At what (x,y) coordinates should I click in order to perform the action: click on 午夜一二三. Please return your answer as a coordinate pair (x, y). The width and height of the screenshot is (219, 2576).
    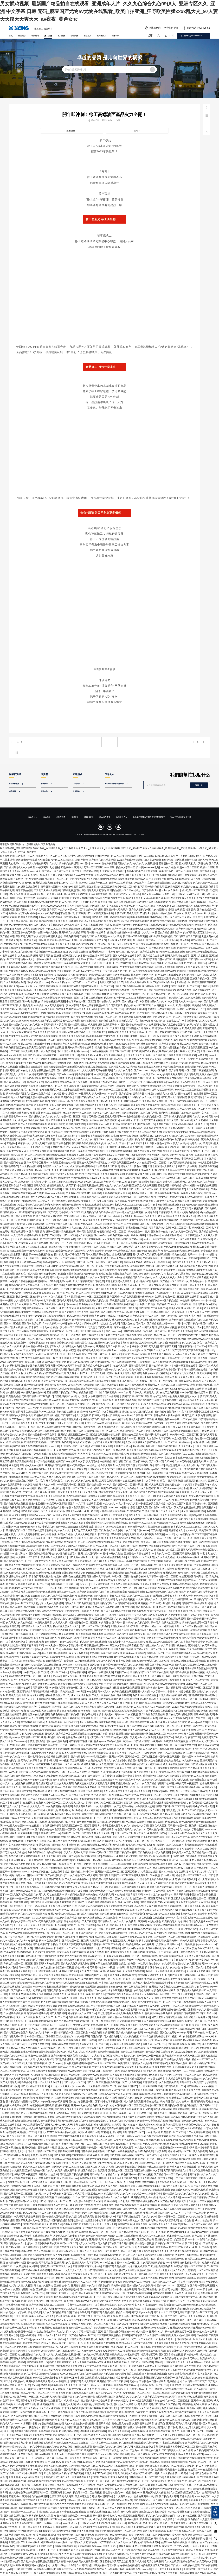
    Looking at the image, I should click on (167, 1240).